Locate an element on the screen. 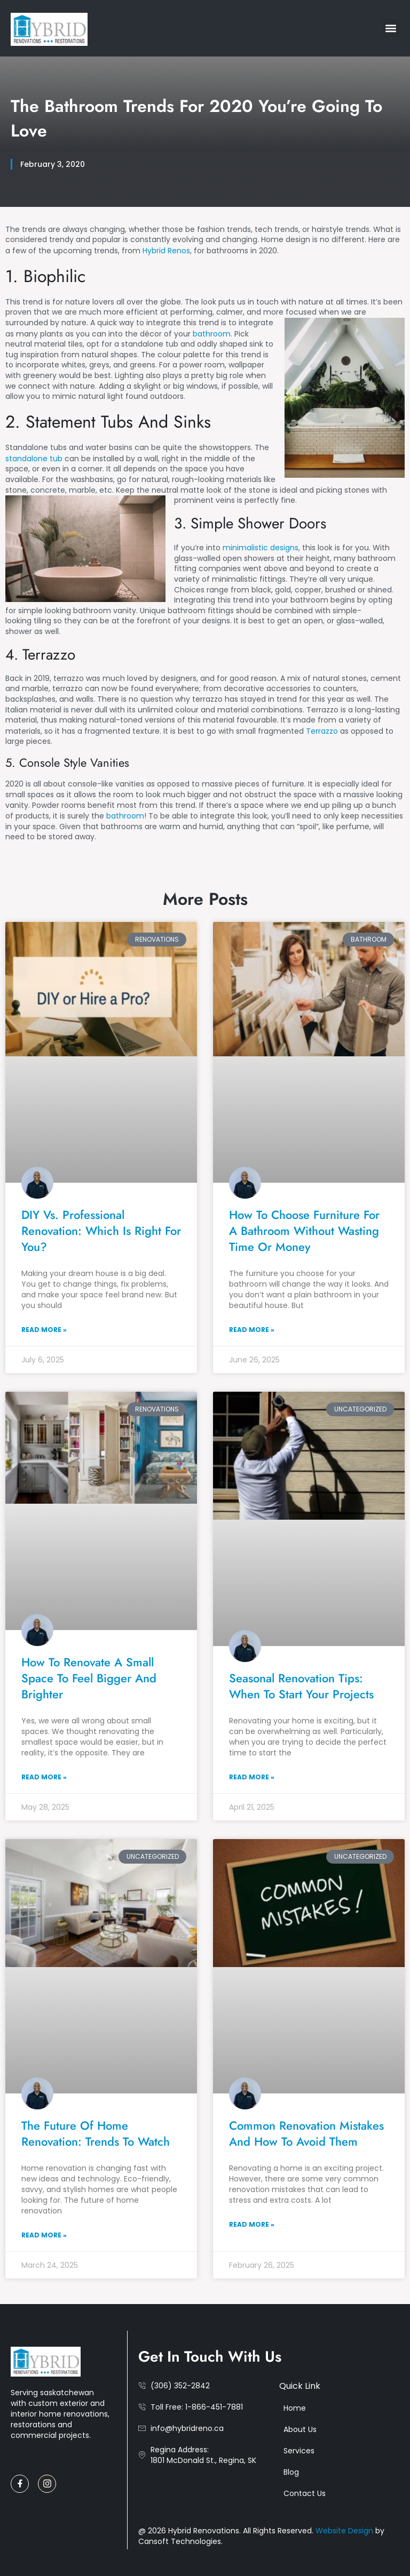  Contact Us is located at coordinates (304, 2493).